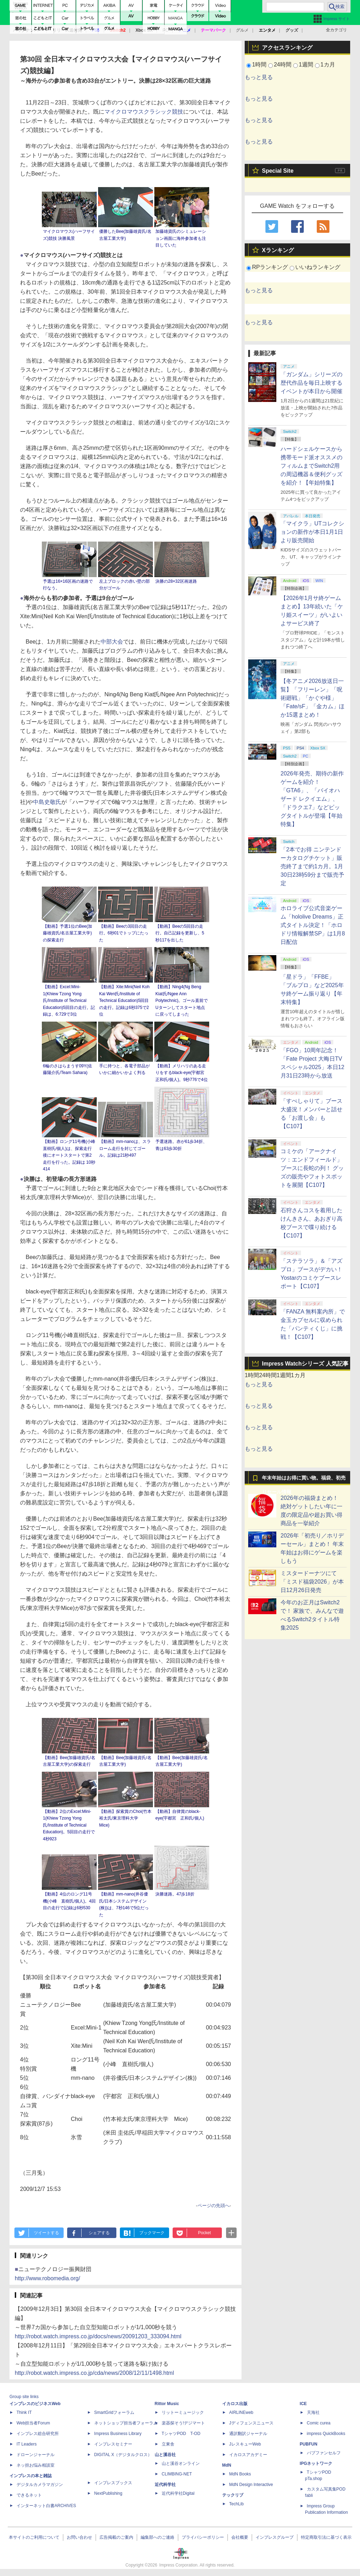 The image size is (360, 2576). I want to click on デジタルカメラマガジン, so click(40, 2484).